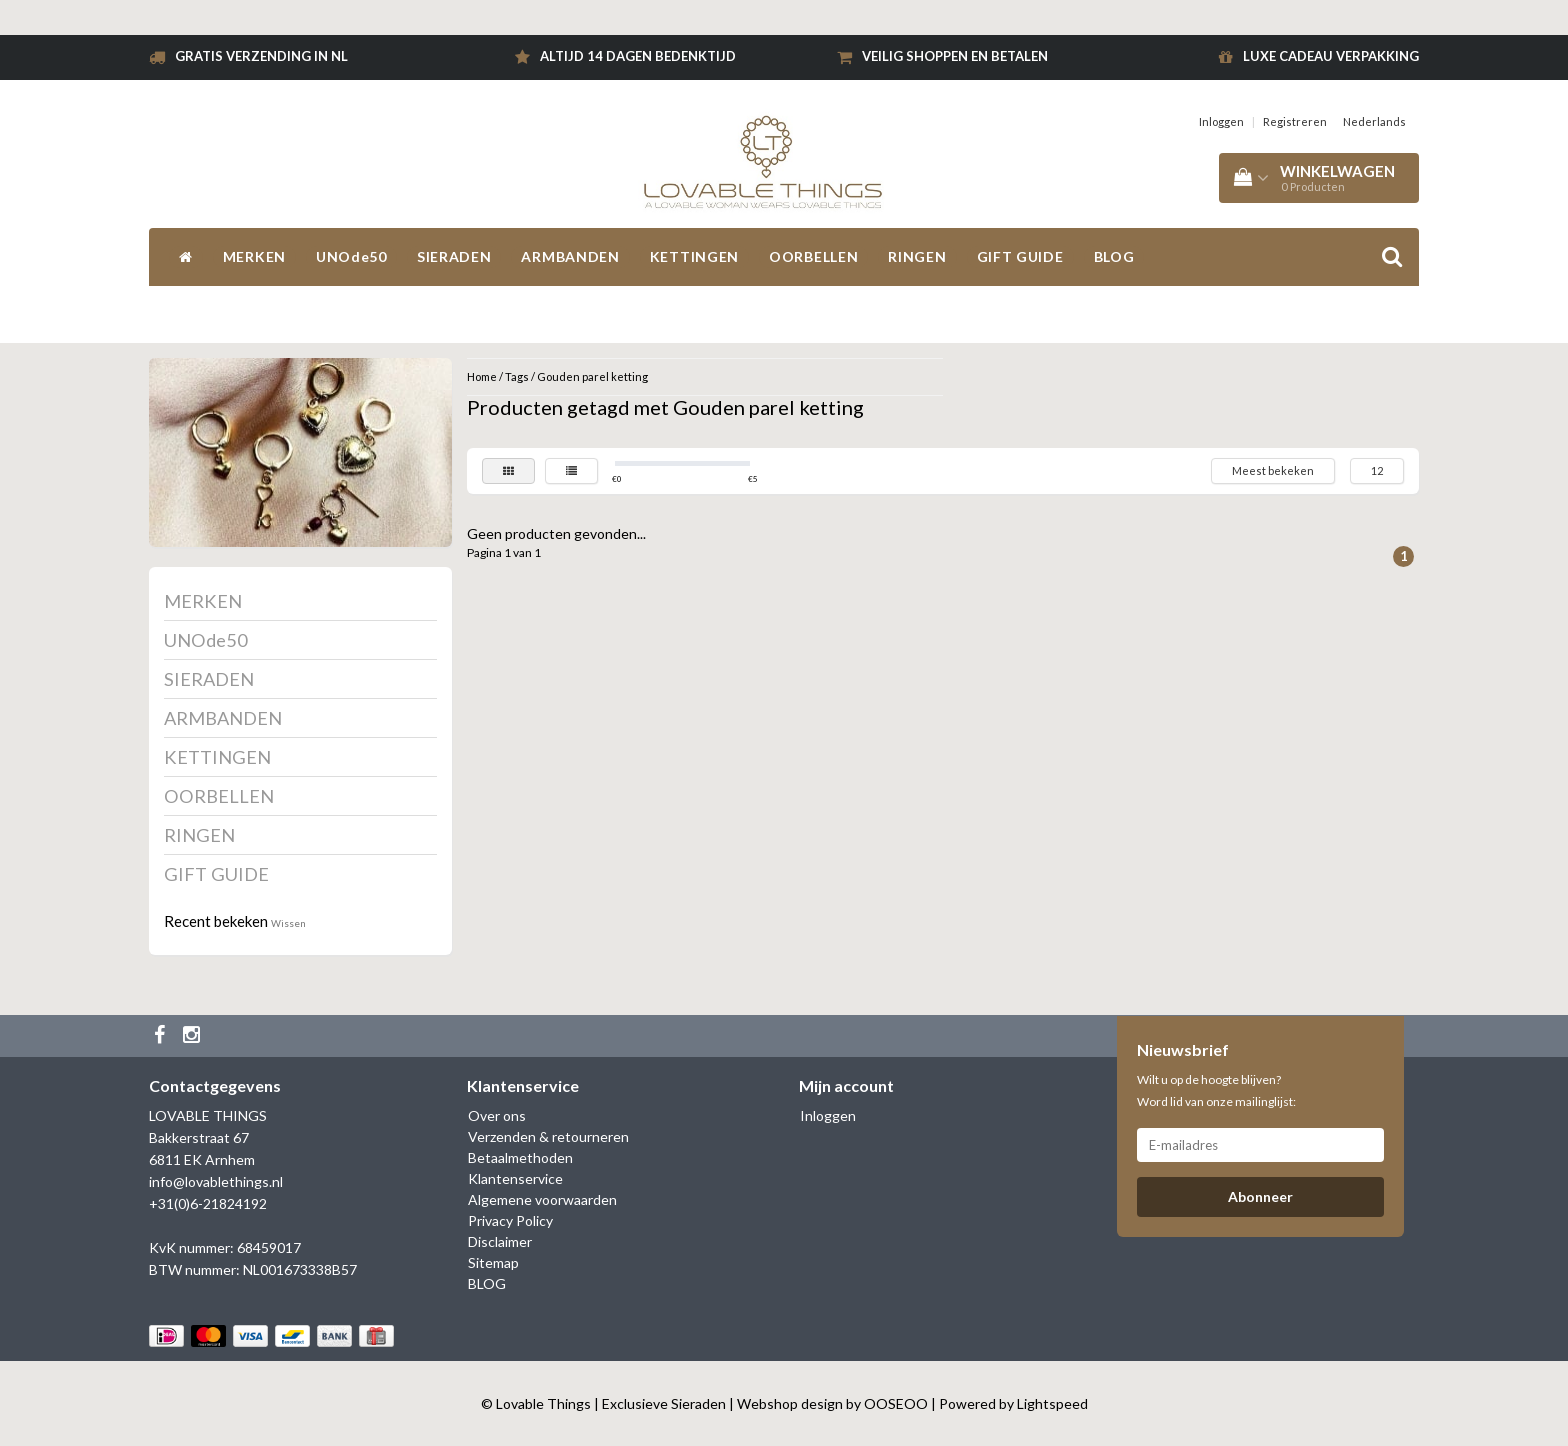  I want to click on Meest bekeken, so click(1273, 470).